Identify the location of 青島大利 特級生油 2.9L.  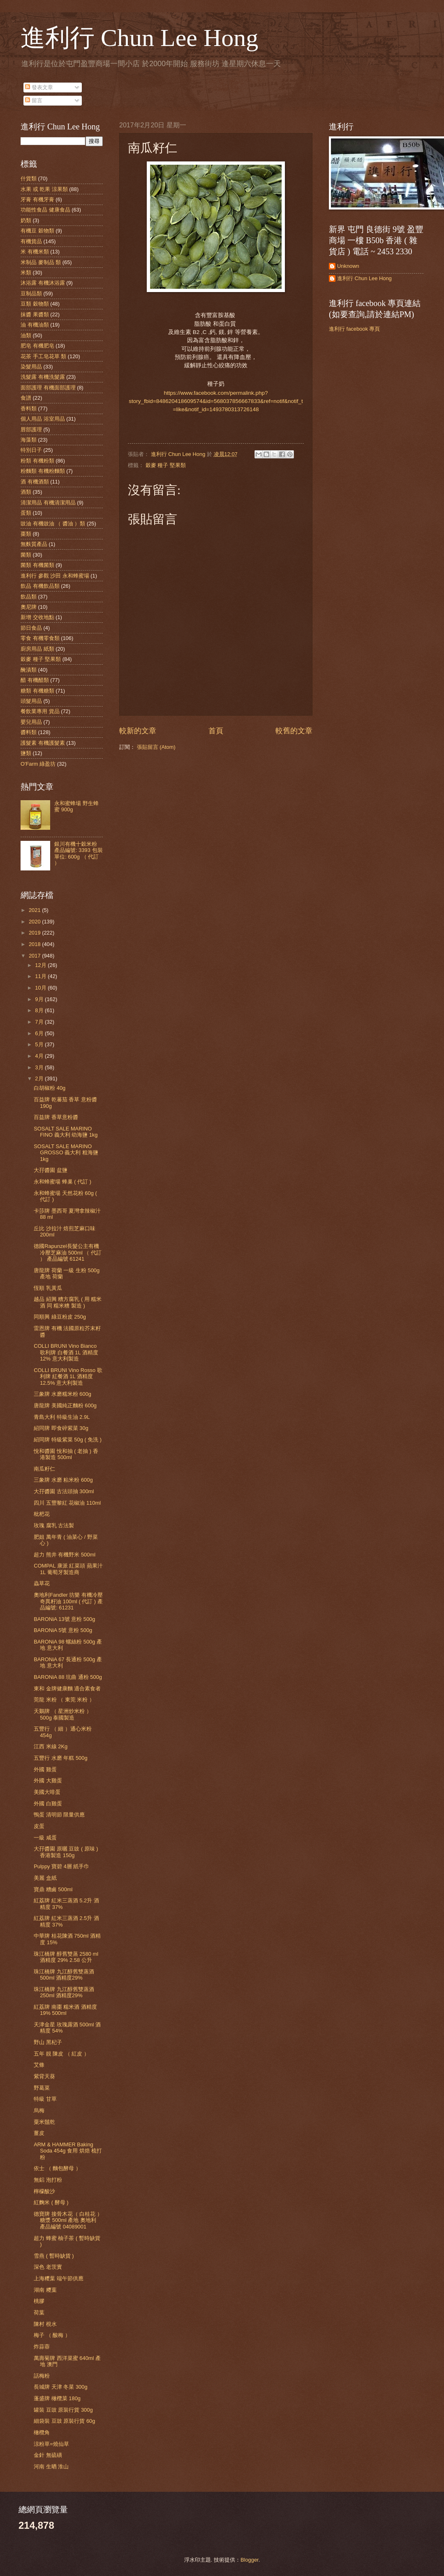
(62, 1417).